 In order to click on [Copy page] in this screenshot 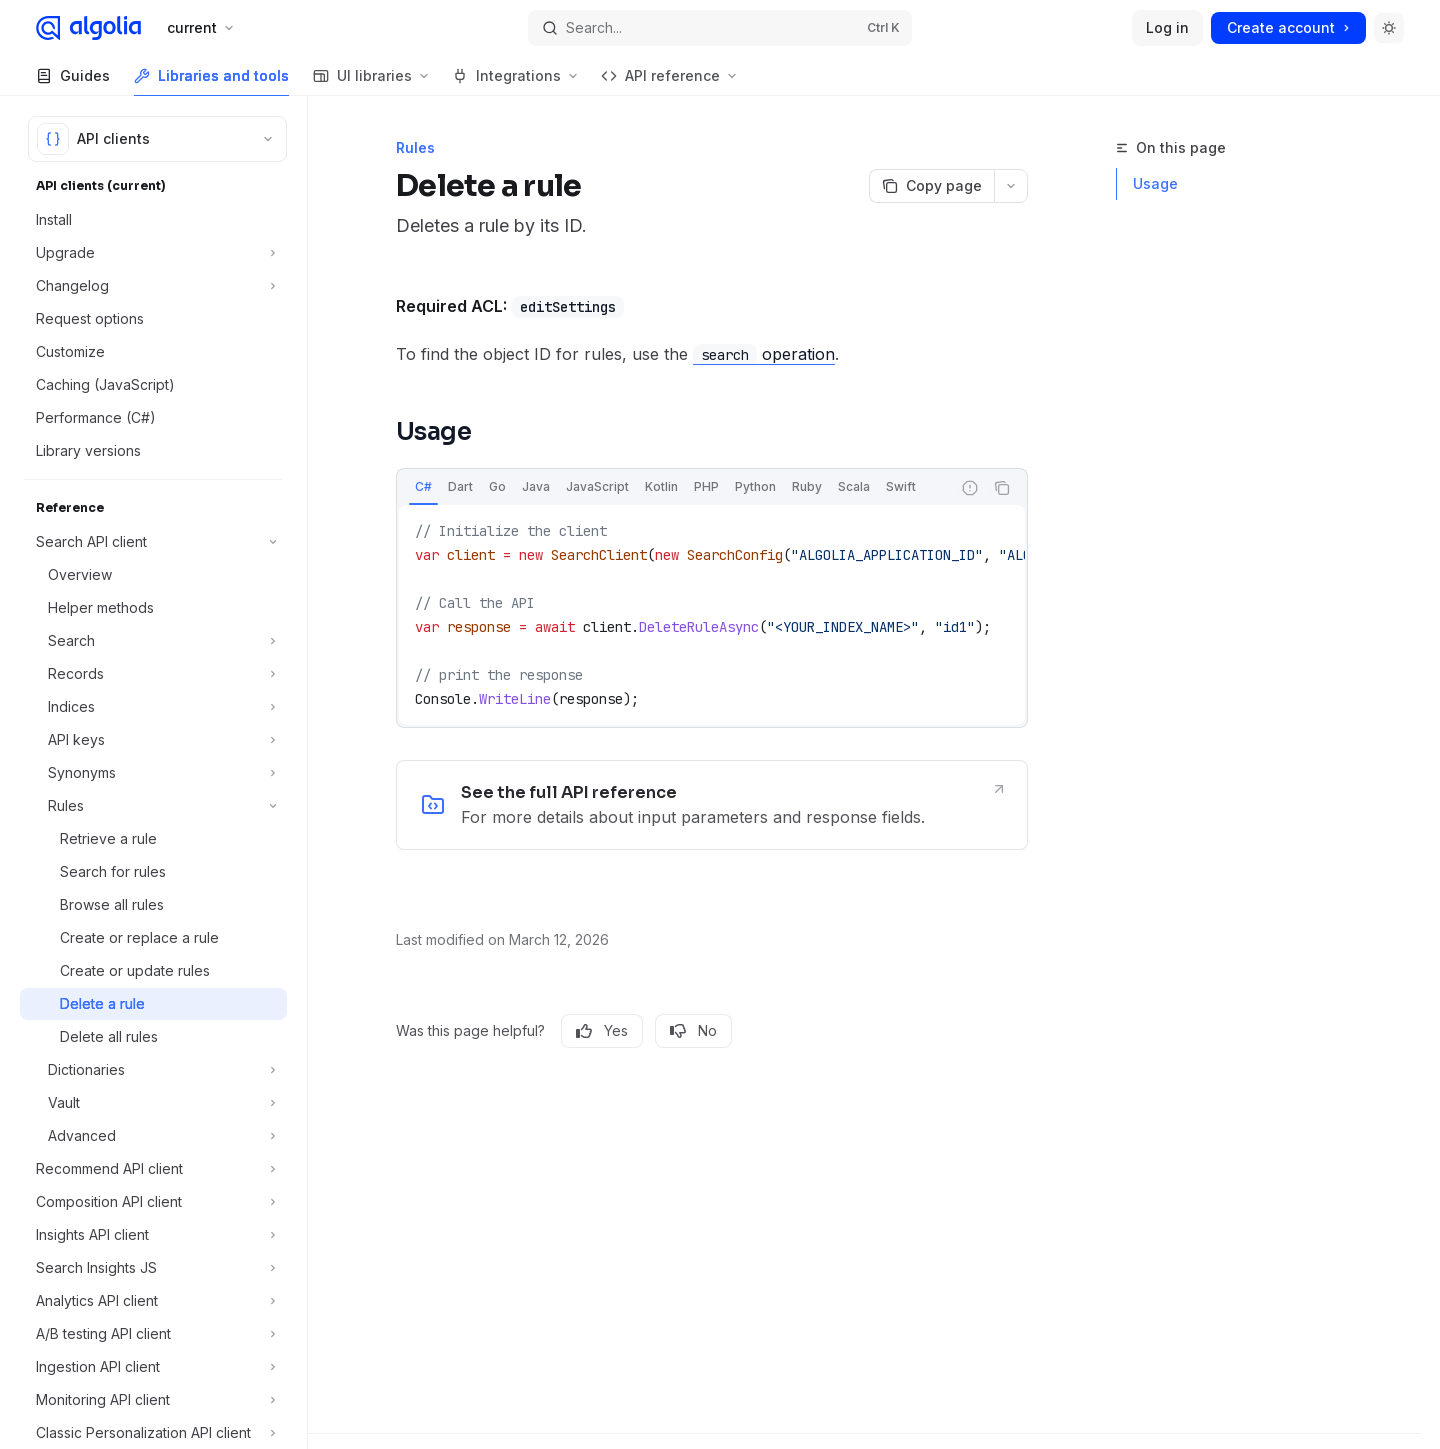, I will do `click(931, 186)`.